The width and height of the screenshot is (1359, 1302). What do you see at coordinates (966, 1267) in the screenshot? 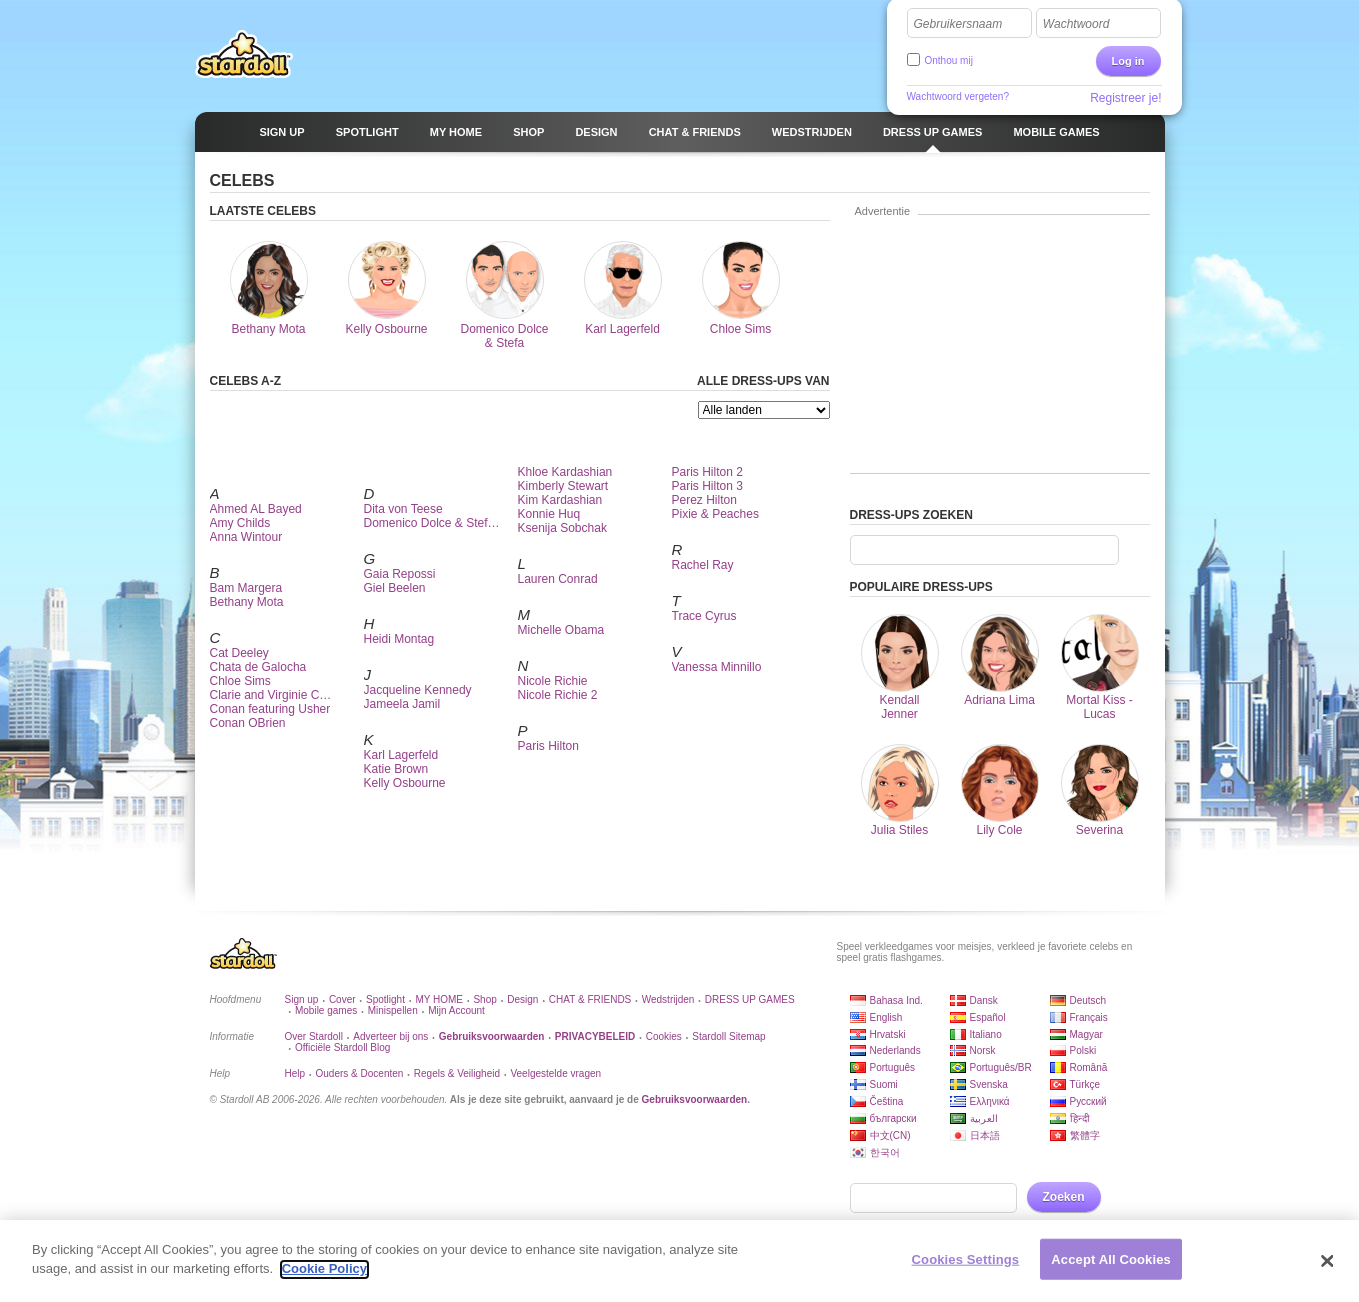
I see `Cookies Settings` at bounding box center [966, 1267].